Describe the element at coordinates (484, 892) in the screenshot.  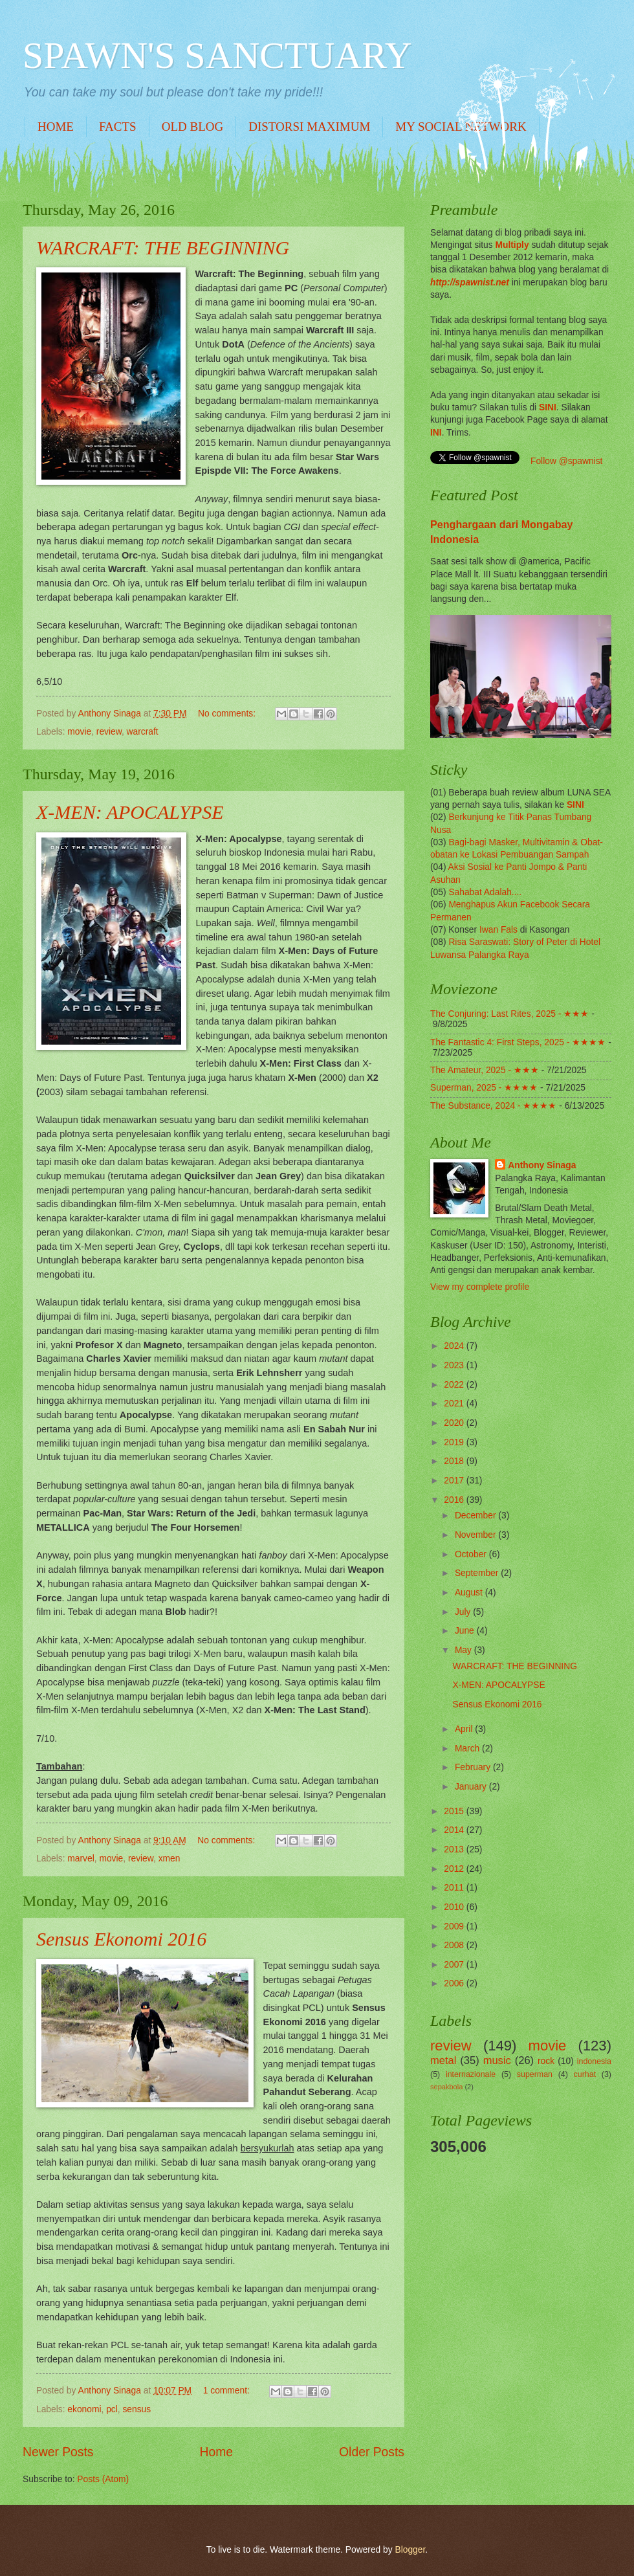
I see `Sahabat Adalah....` at that location.